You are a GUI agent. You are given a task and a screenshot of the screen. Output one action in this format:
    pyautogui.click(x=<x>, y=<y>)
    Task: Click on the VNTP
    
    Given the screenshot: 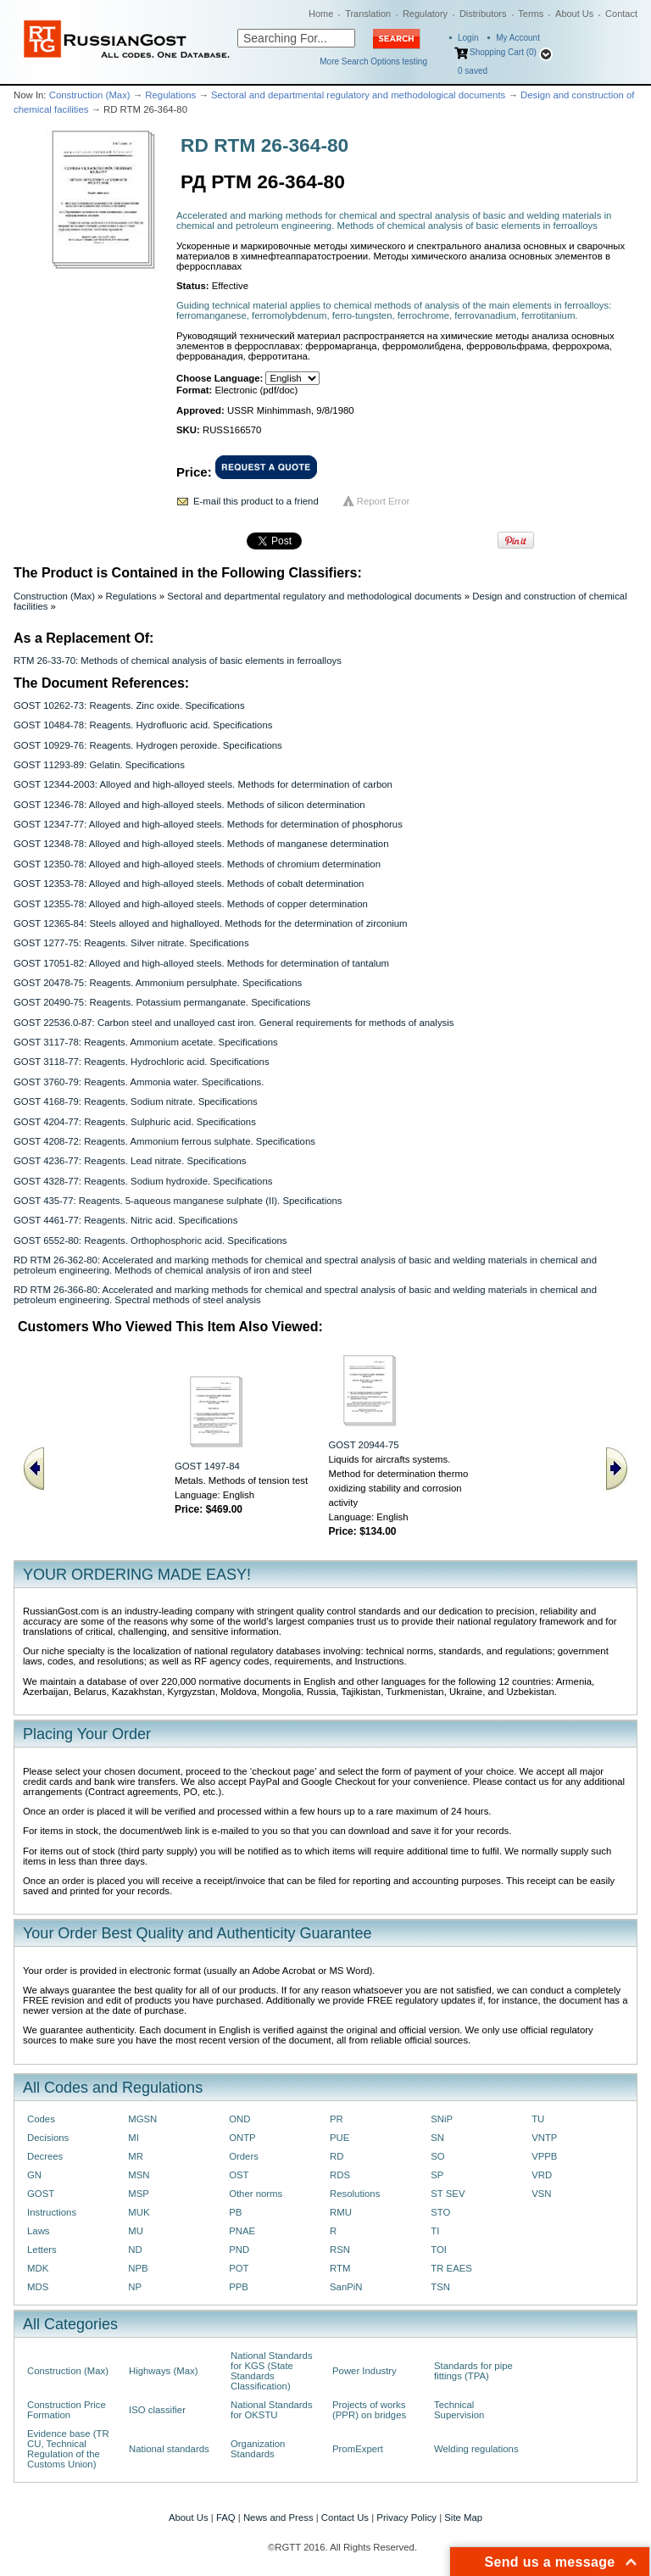 What is the action you would take?
    pyautogui.click(x=544, y=2138)
    